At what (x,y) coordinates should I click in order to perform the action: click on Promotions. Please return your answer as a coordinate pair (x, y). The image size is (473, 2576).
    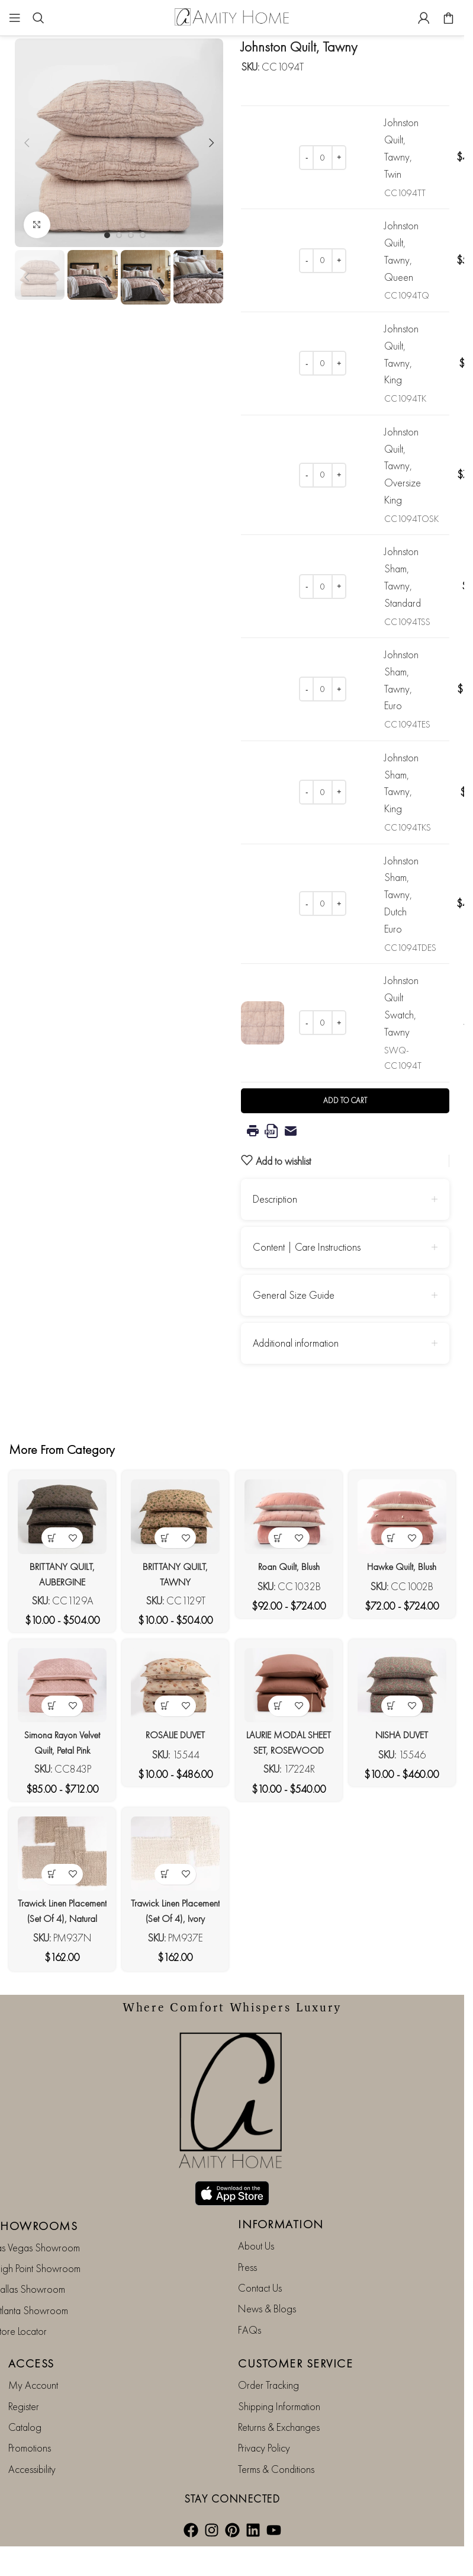
    Looking at the image, I should click on (29, 2405).